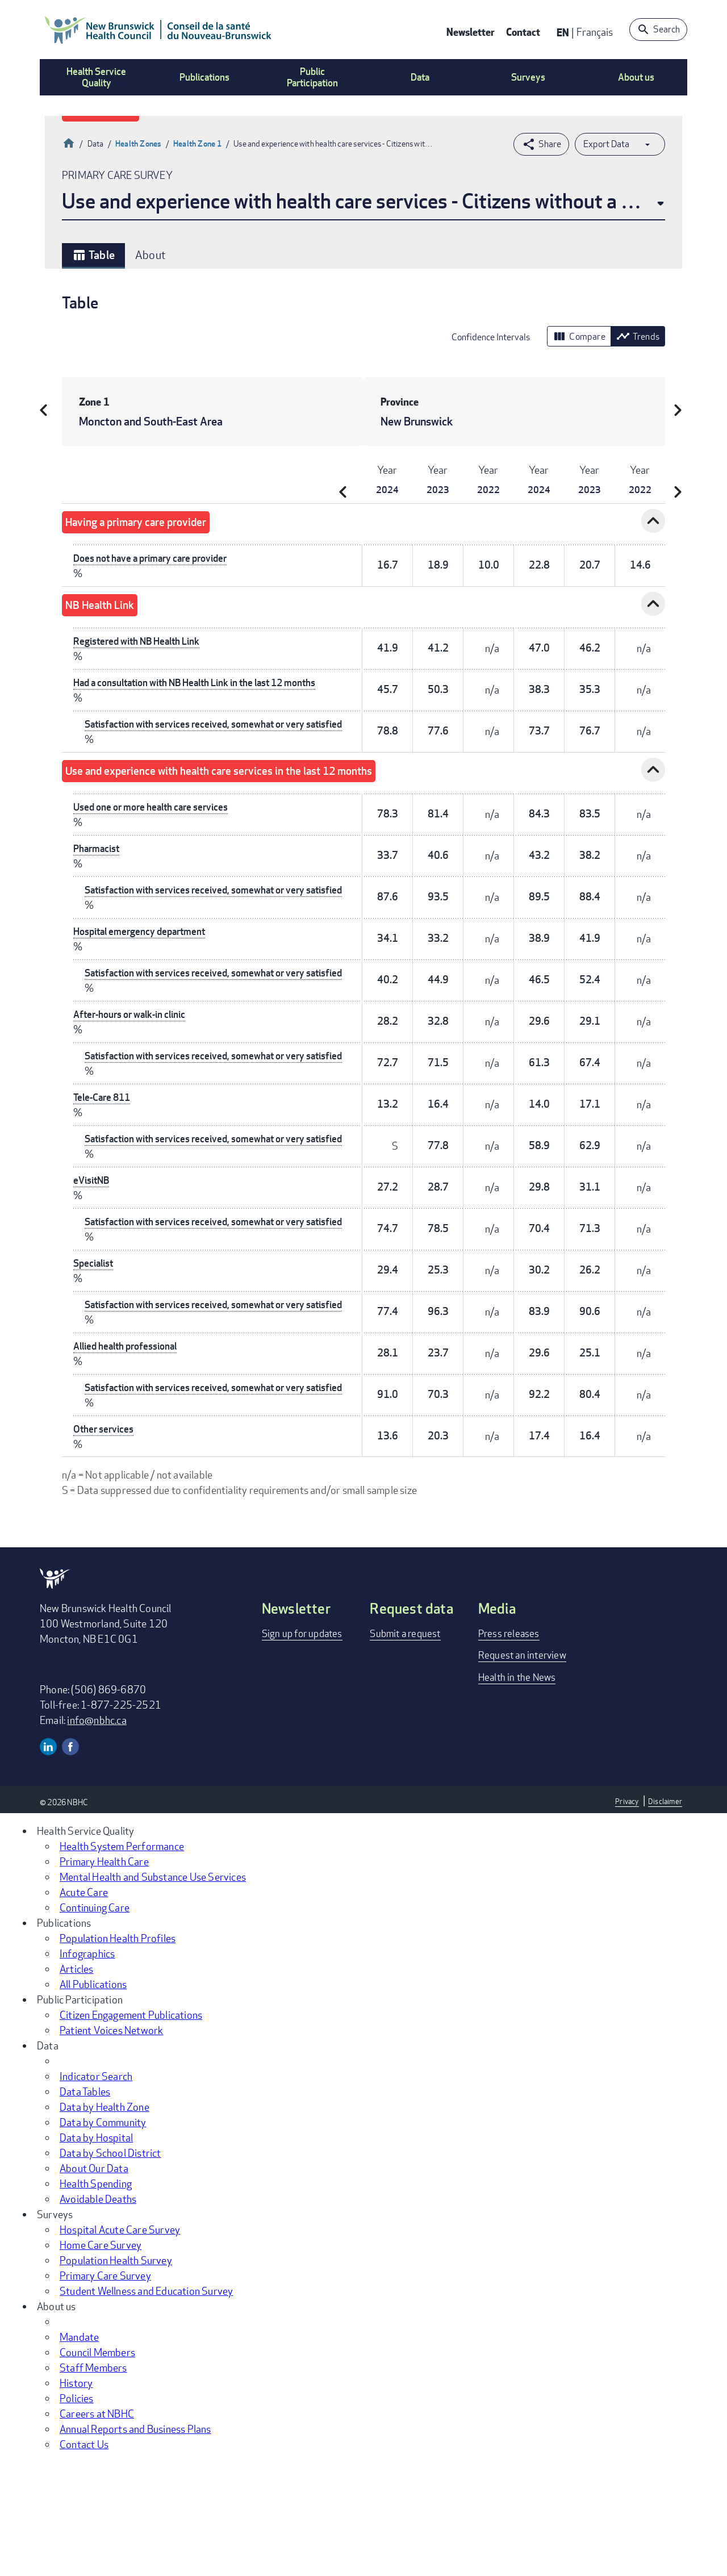 The width and height of the screenshot is (727, 2576). What do you see at coordinates (96, 1833) in the screenshot?
I see `info@nbhc.ca` at bounding box center [96, 1833].